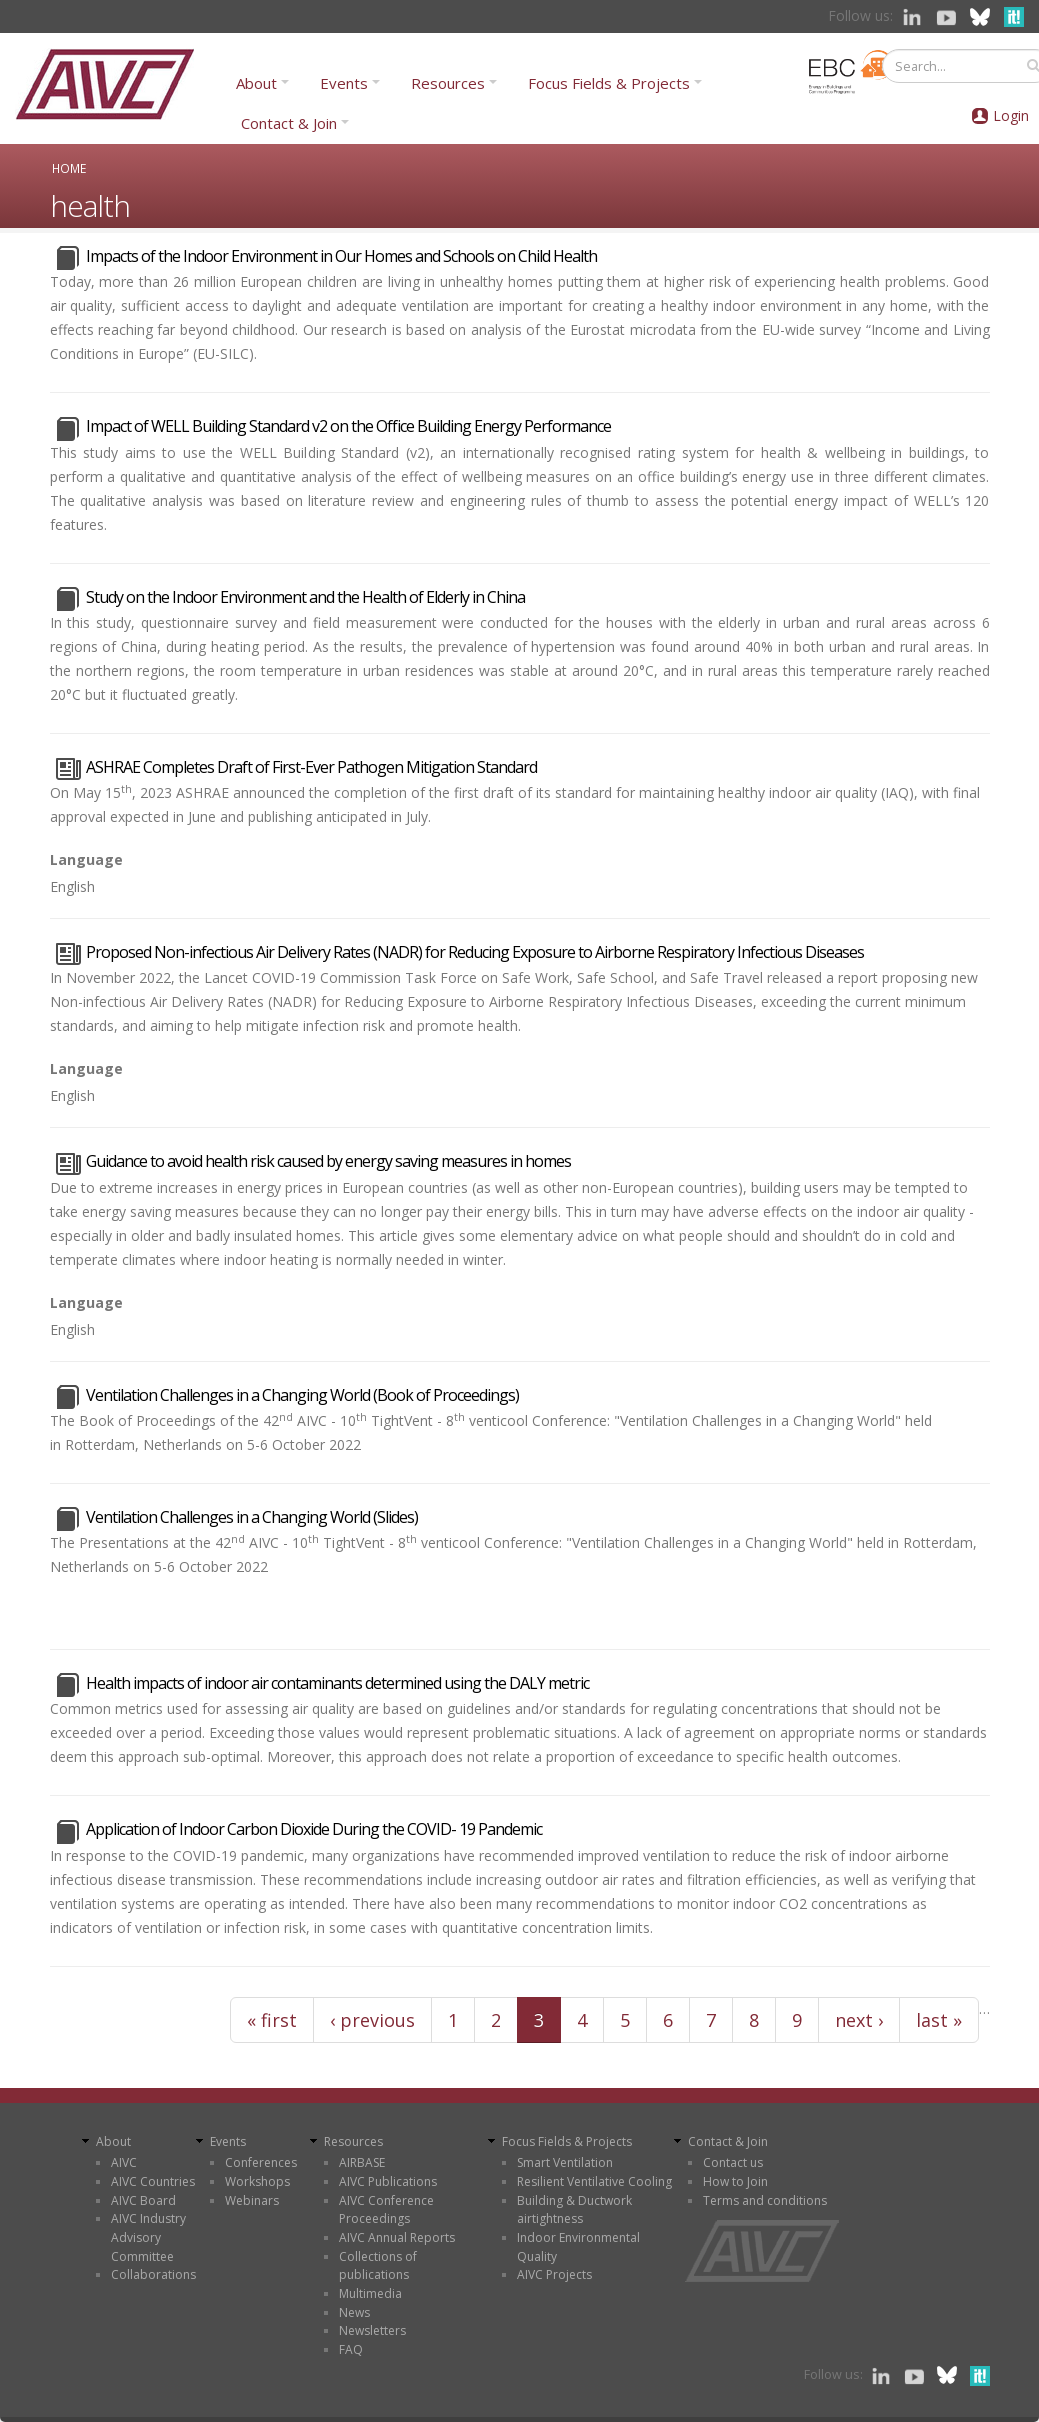 The width and height of the screenshot is (1039, 2422). I want to click on FAQ, so click(351, 2349).